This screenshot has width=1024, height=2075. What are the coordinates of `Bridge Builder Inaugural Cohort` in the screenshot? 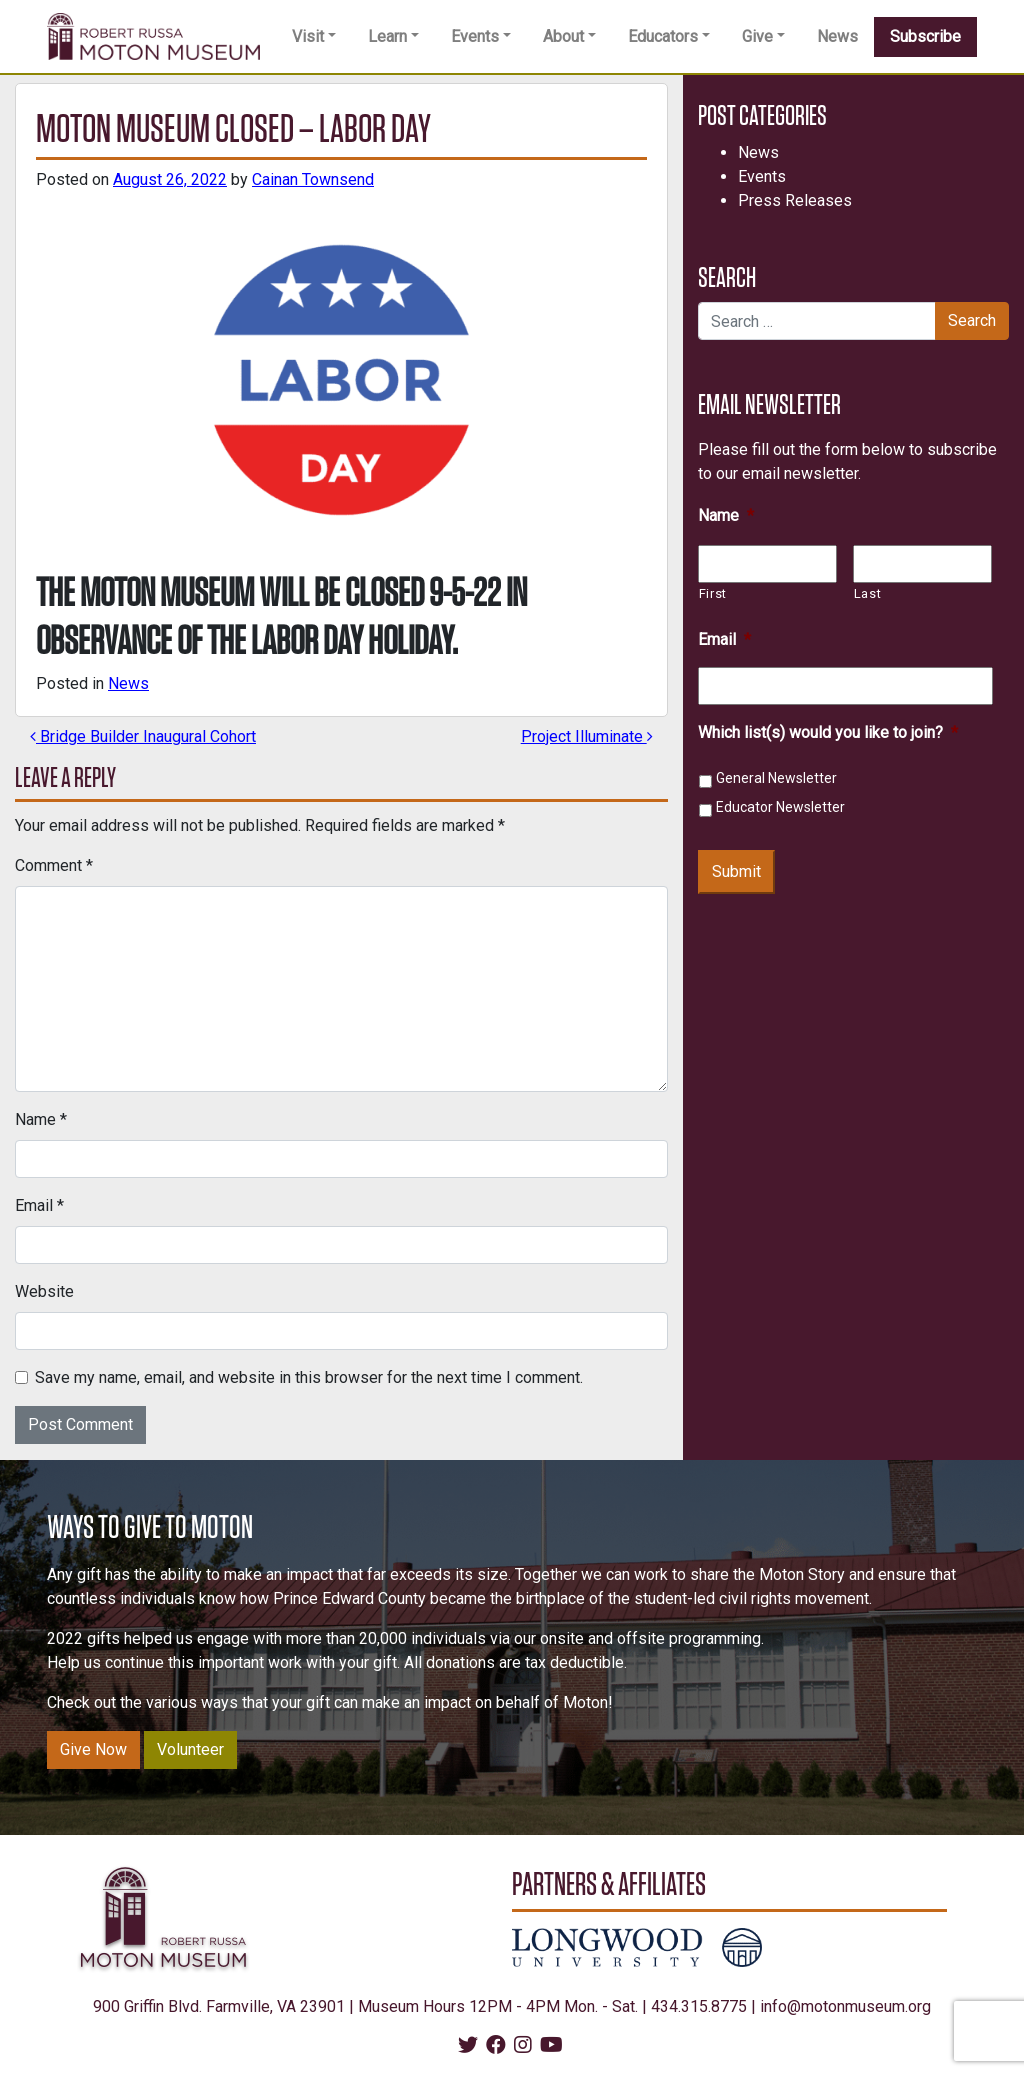 It's located at (143, 736).